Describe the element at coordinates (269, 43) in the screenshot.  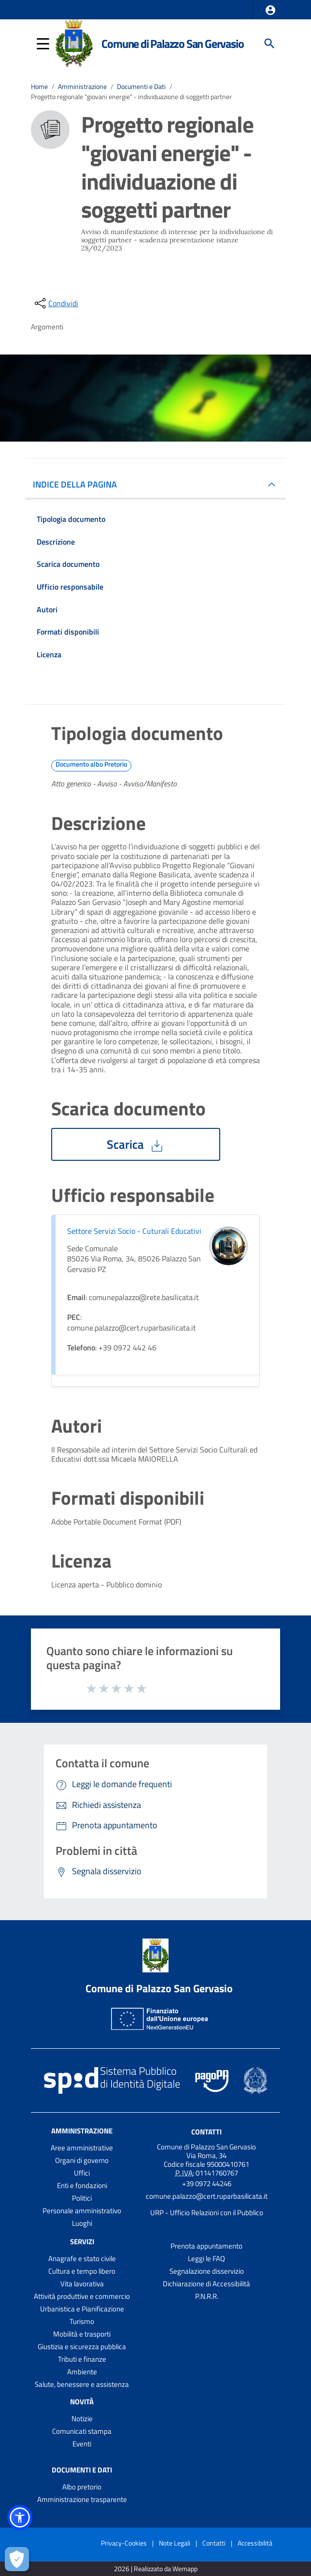
I see `[Cerca]` at that location.